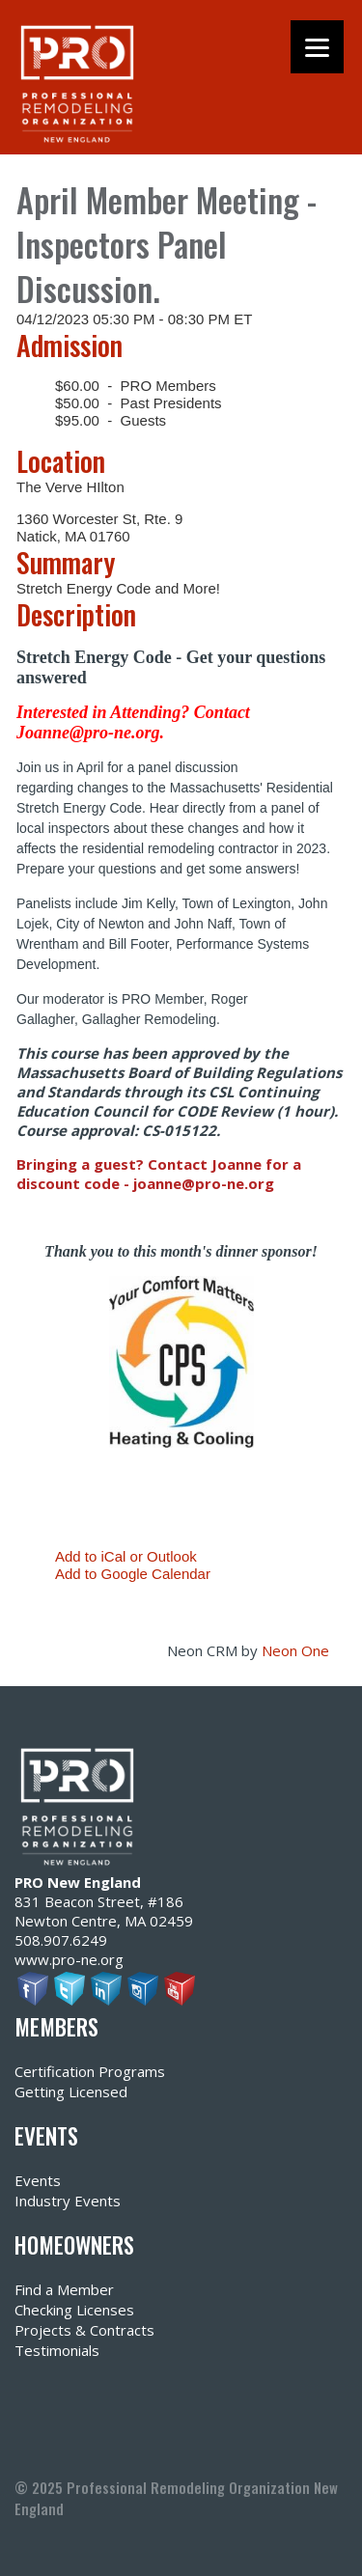 The width and height of the screenshot is (362, 2576). Describe the element at coordinates (70, 2091) in the screenshot. I see `Getting Licensed` at that location.